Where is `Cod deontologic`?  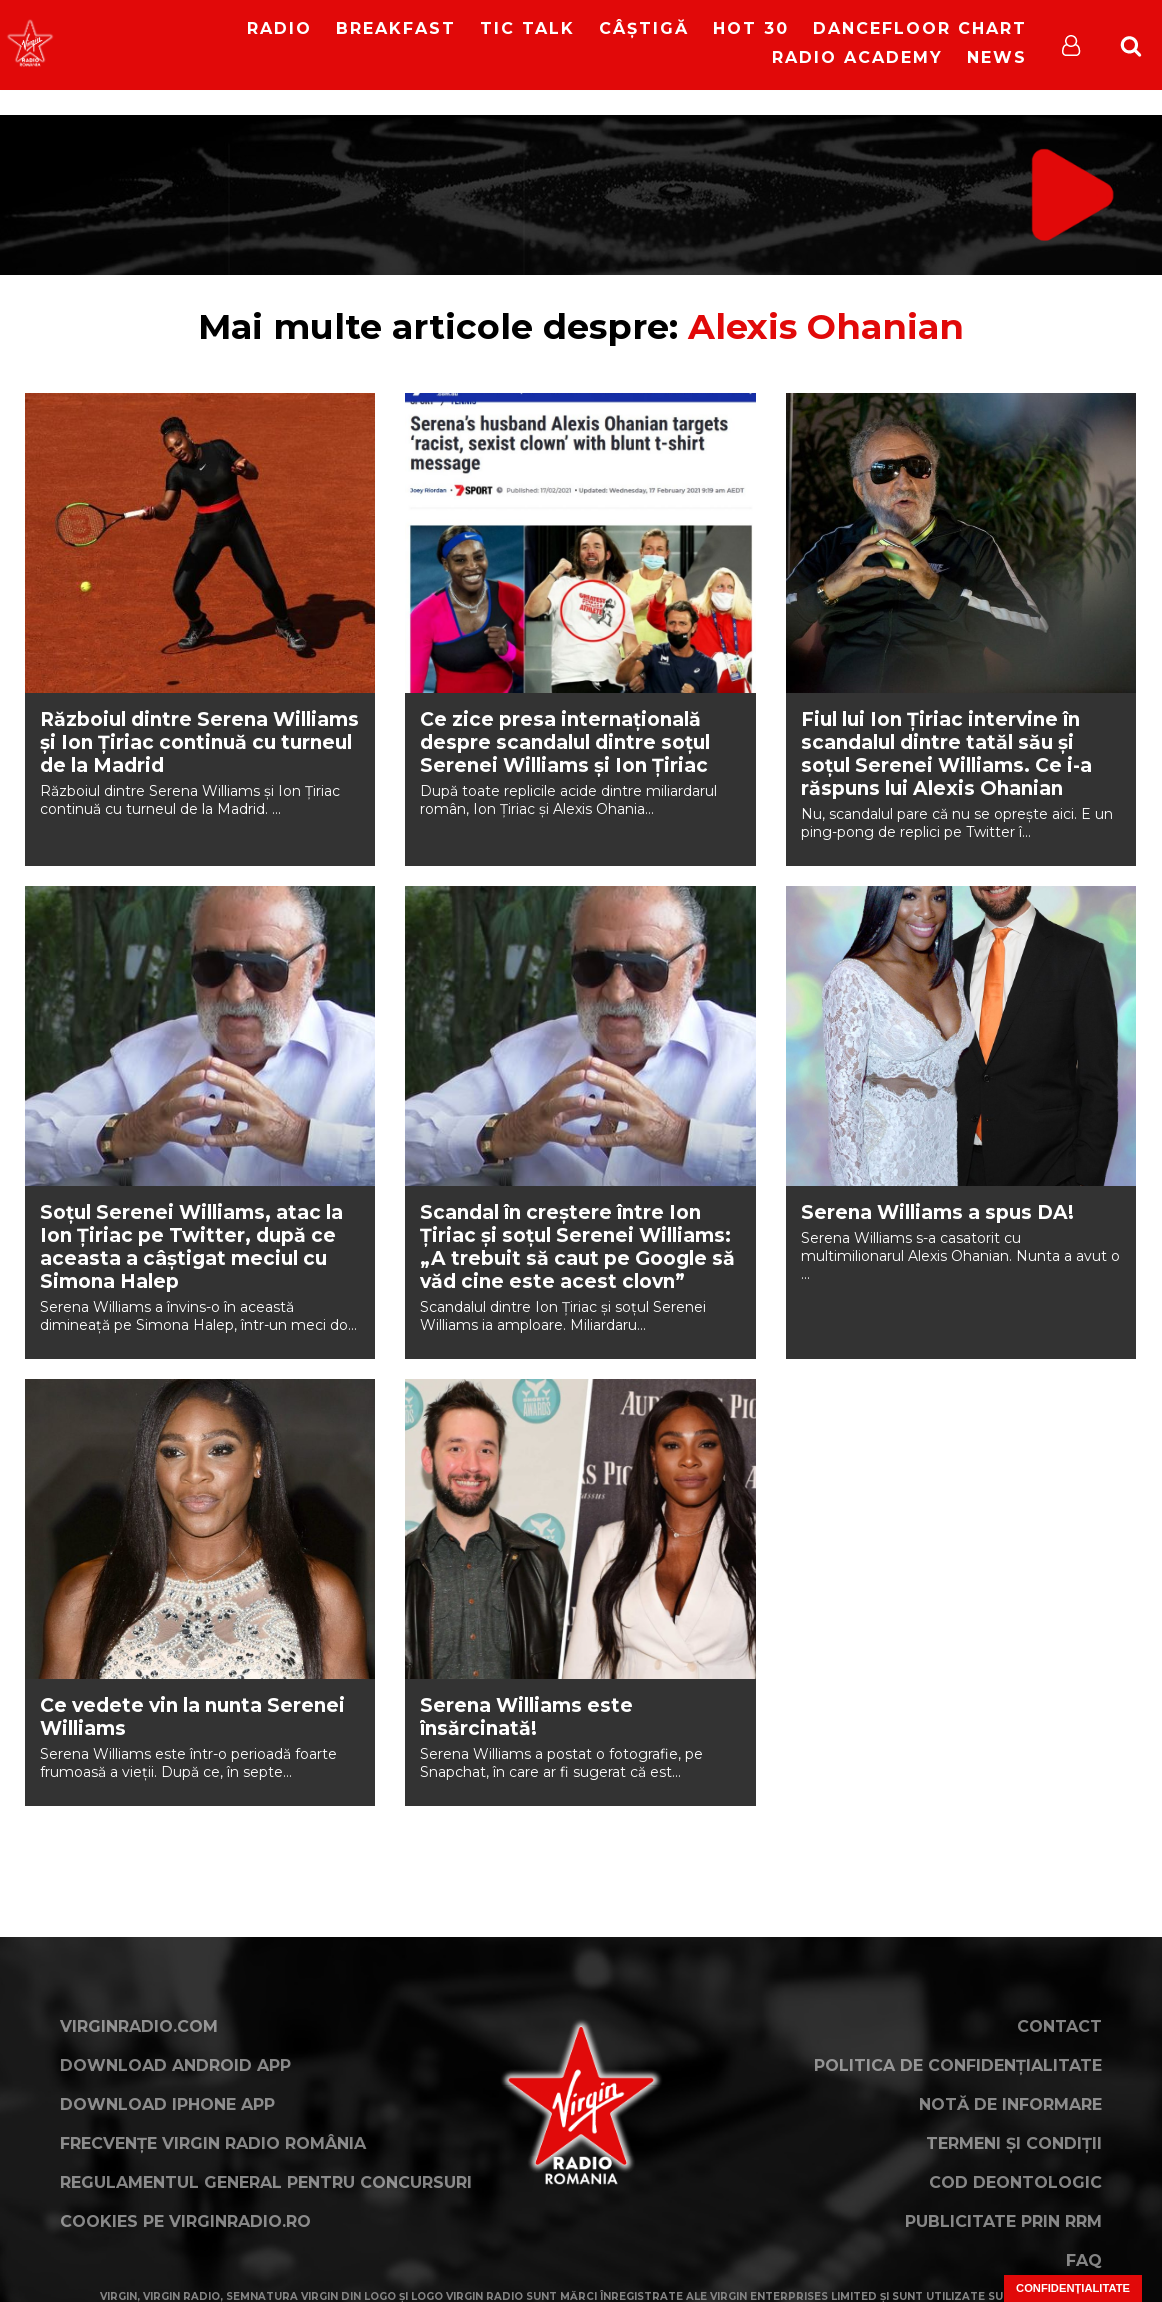
Cod deontologic is located at coordinates (1015, 2182).